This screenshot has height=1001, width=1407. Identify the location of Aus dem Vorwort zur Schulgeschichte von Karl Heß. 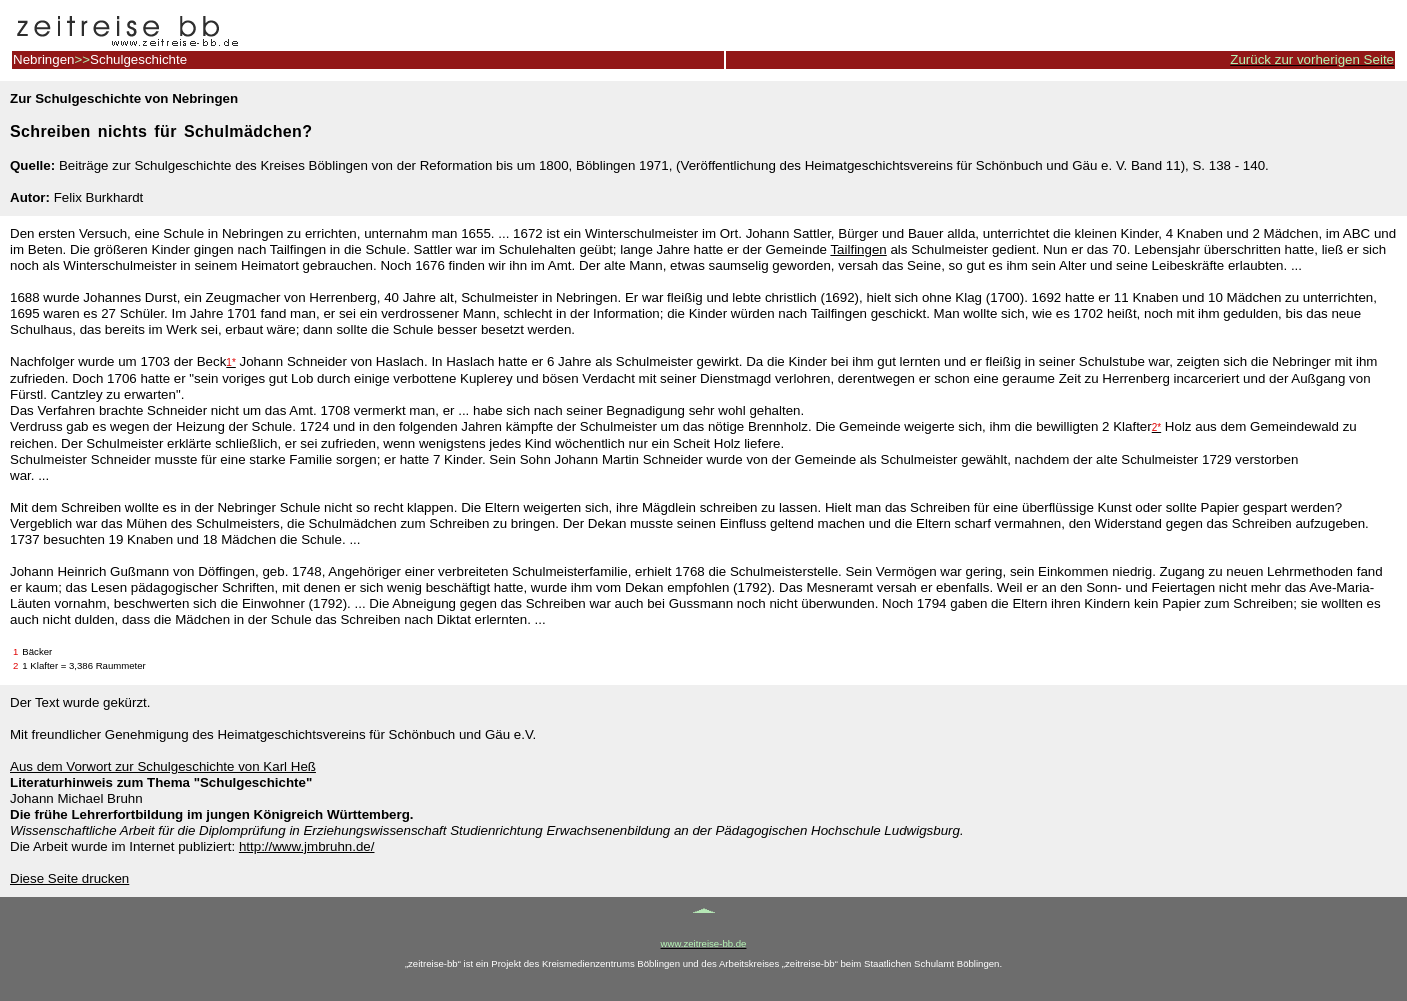
(163, 766).